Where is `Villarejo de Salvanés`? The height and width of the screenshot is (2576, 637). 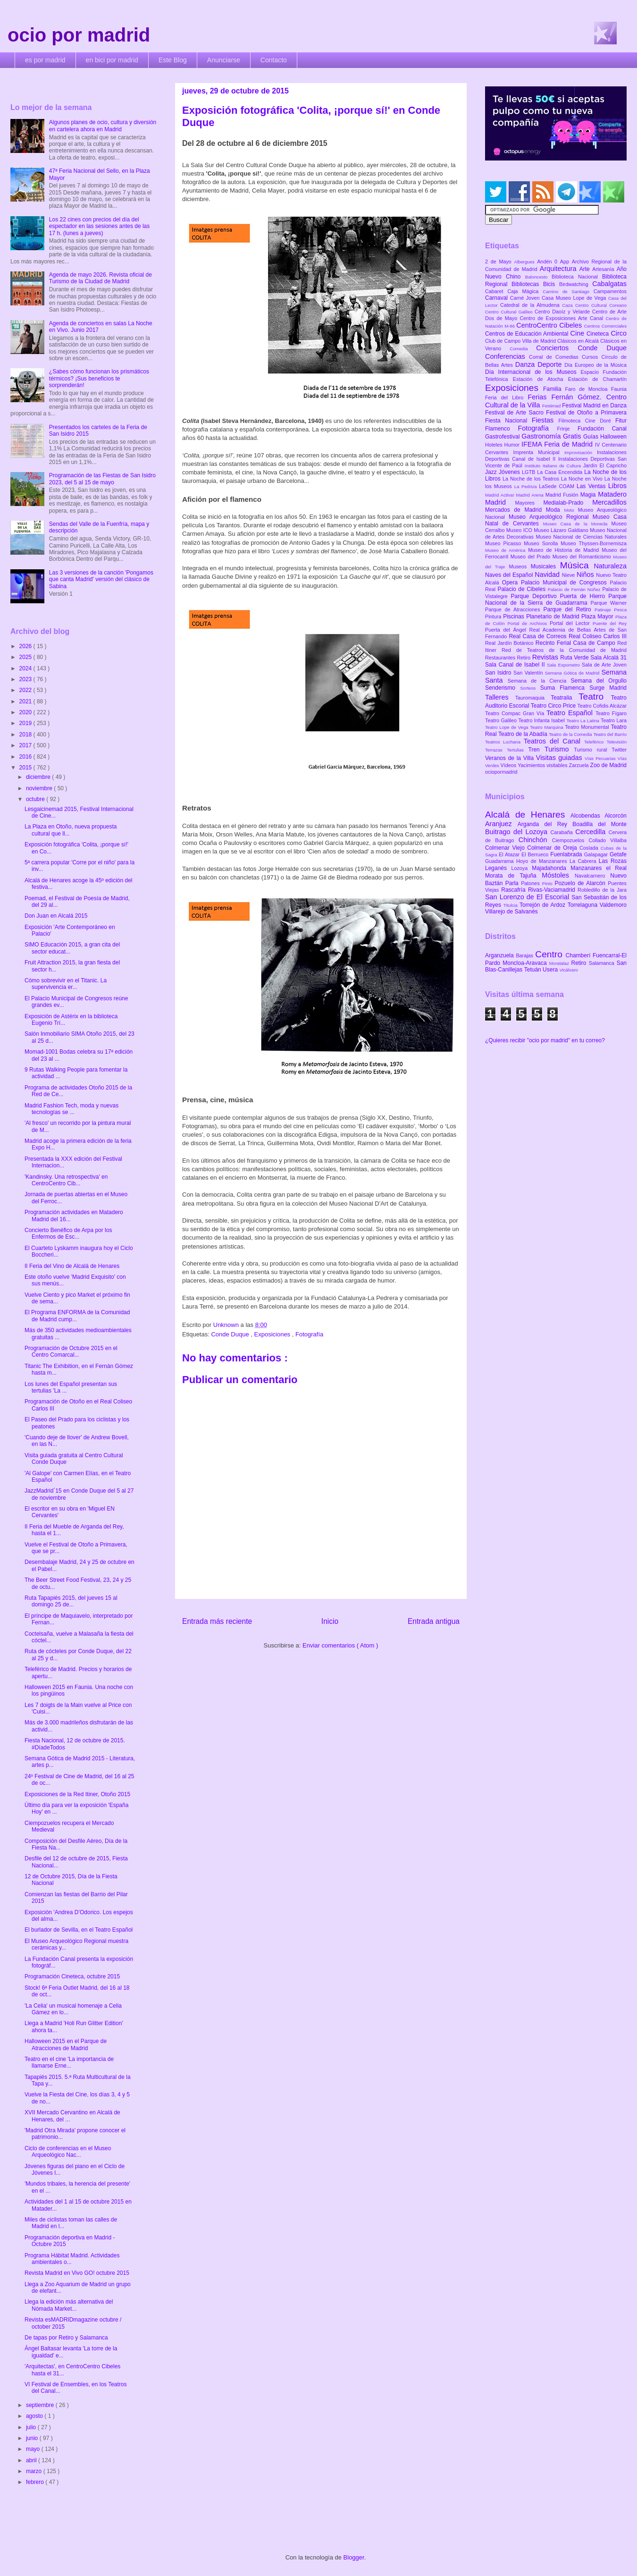
Villarejo de Salvanés is located at coordinates (511, 911).